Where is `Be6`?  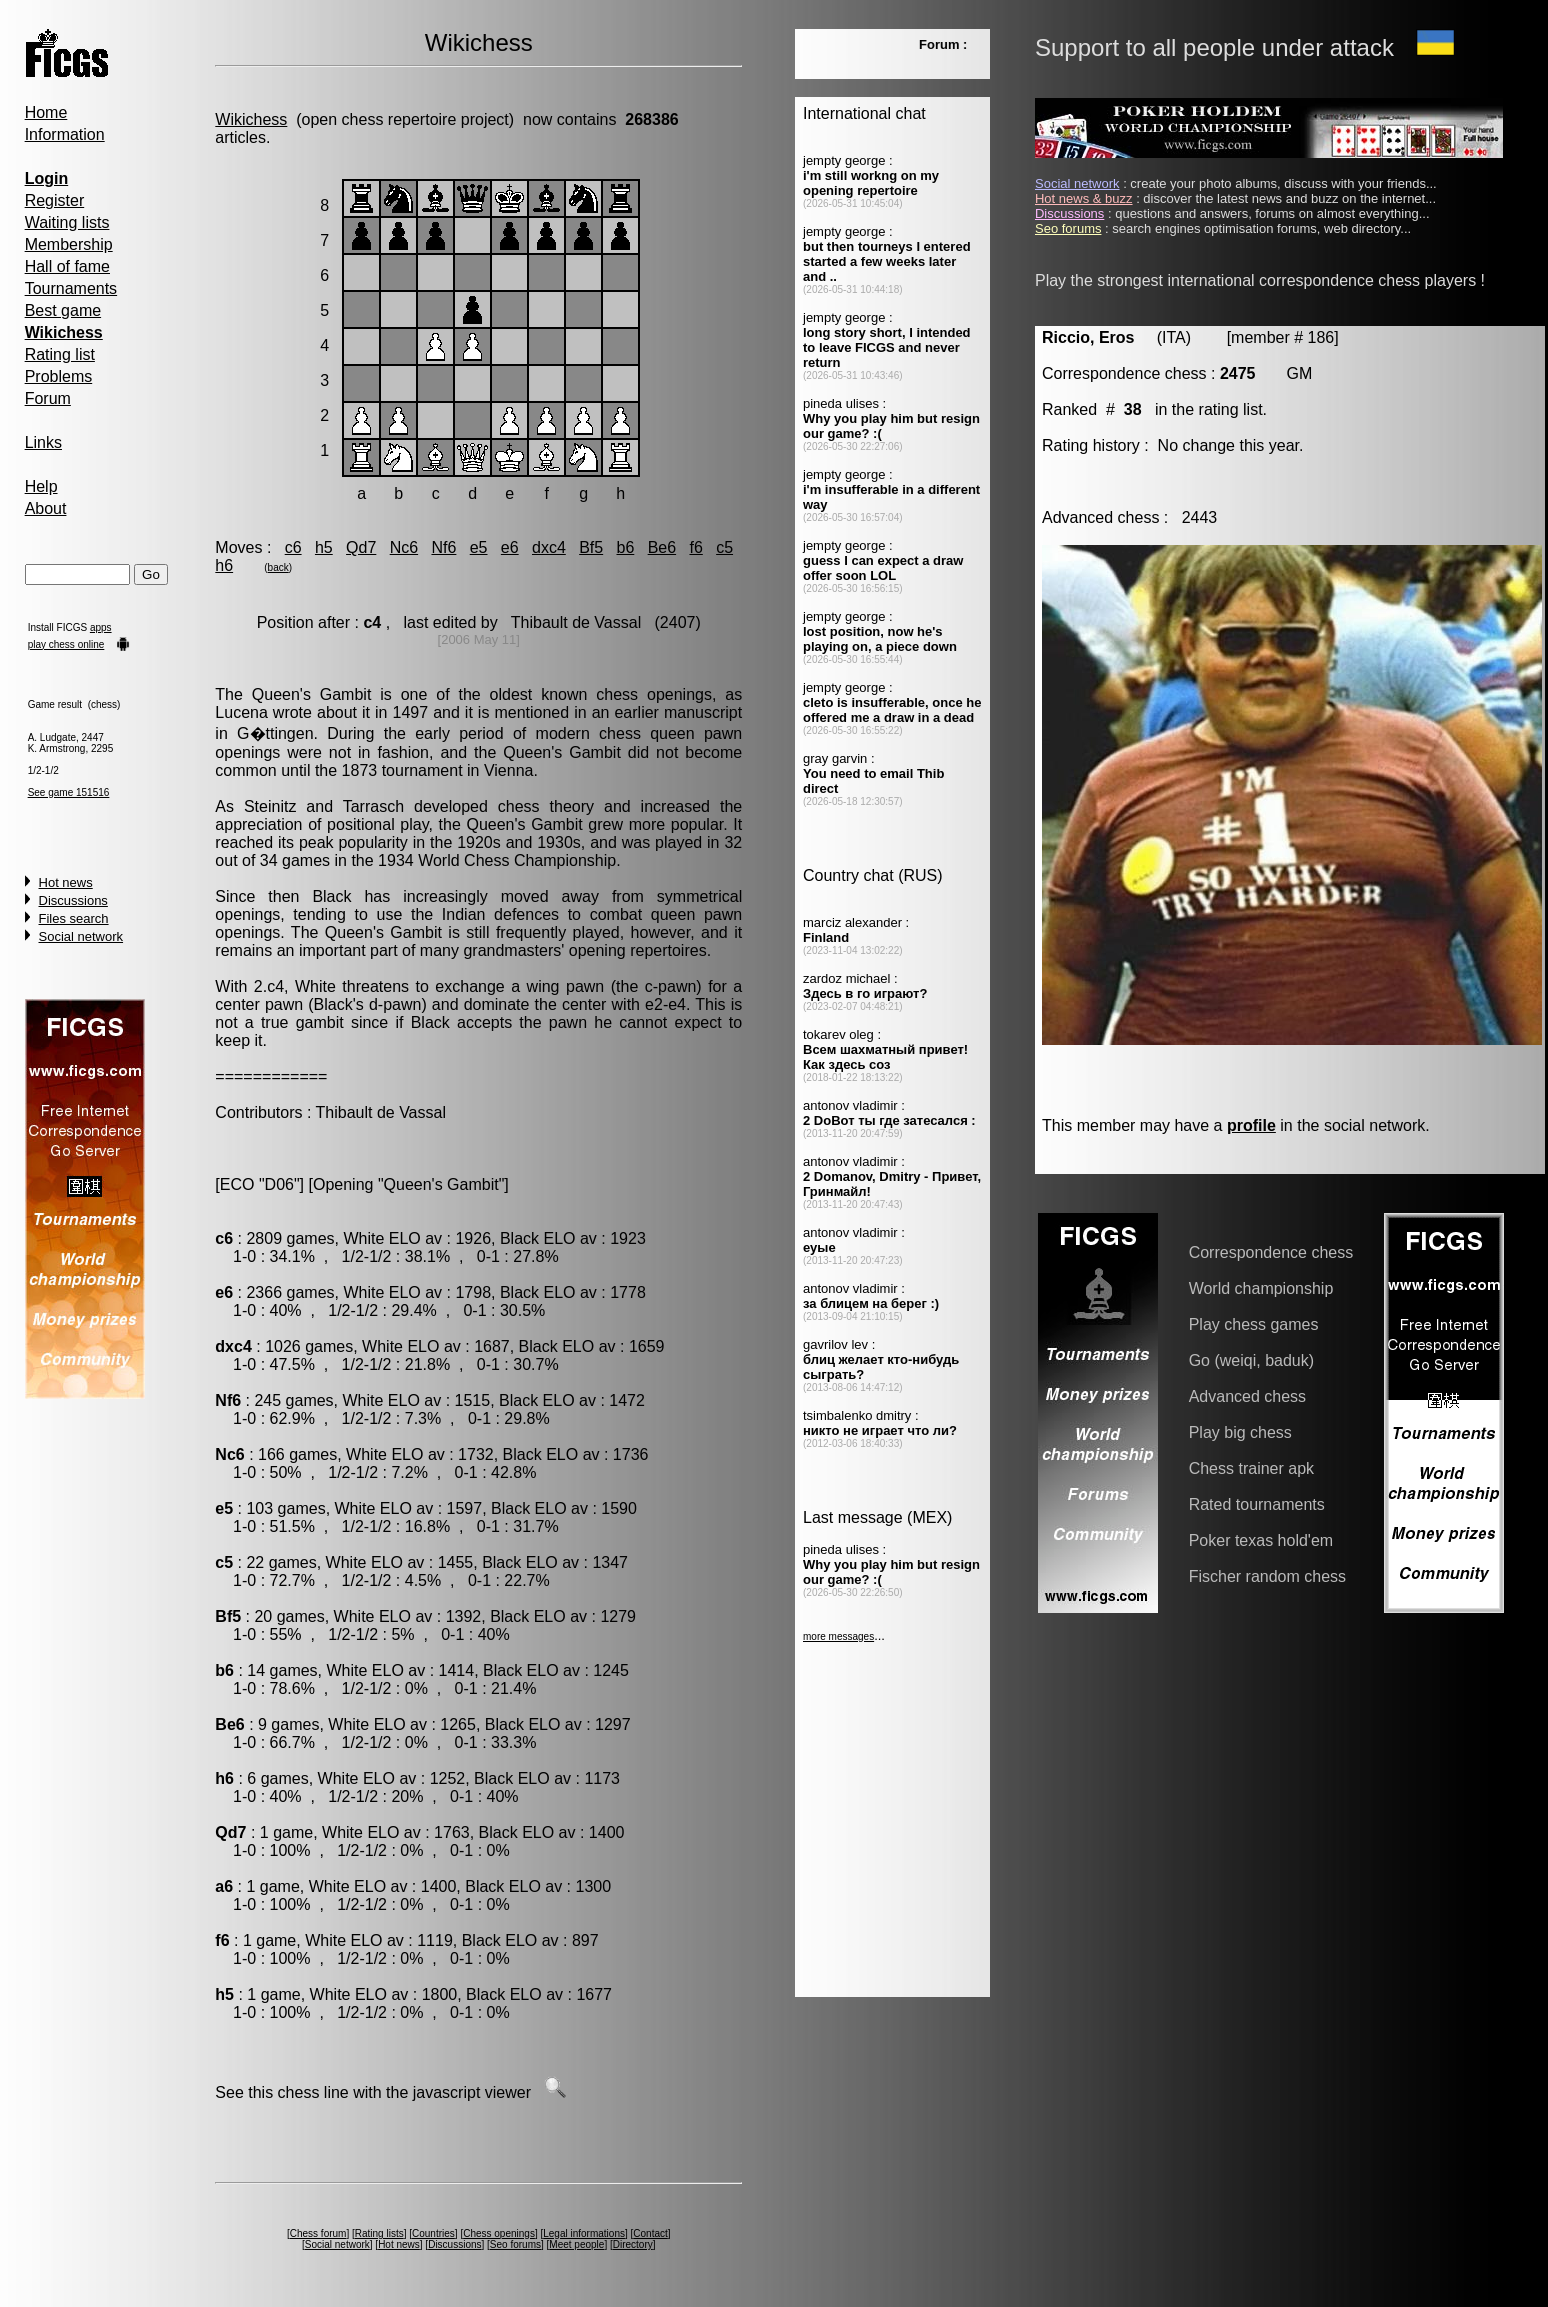 Be6 is located at coordinates (662, 547).